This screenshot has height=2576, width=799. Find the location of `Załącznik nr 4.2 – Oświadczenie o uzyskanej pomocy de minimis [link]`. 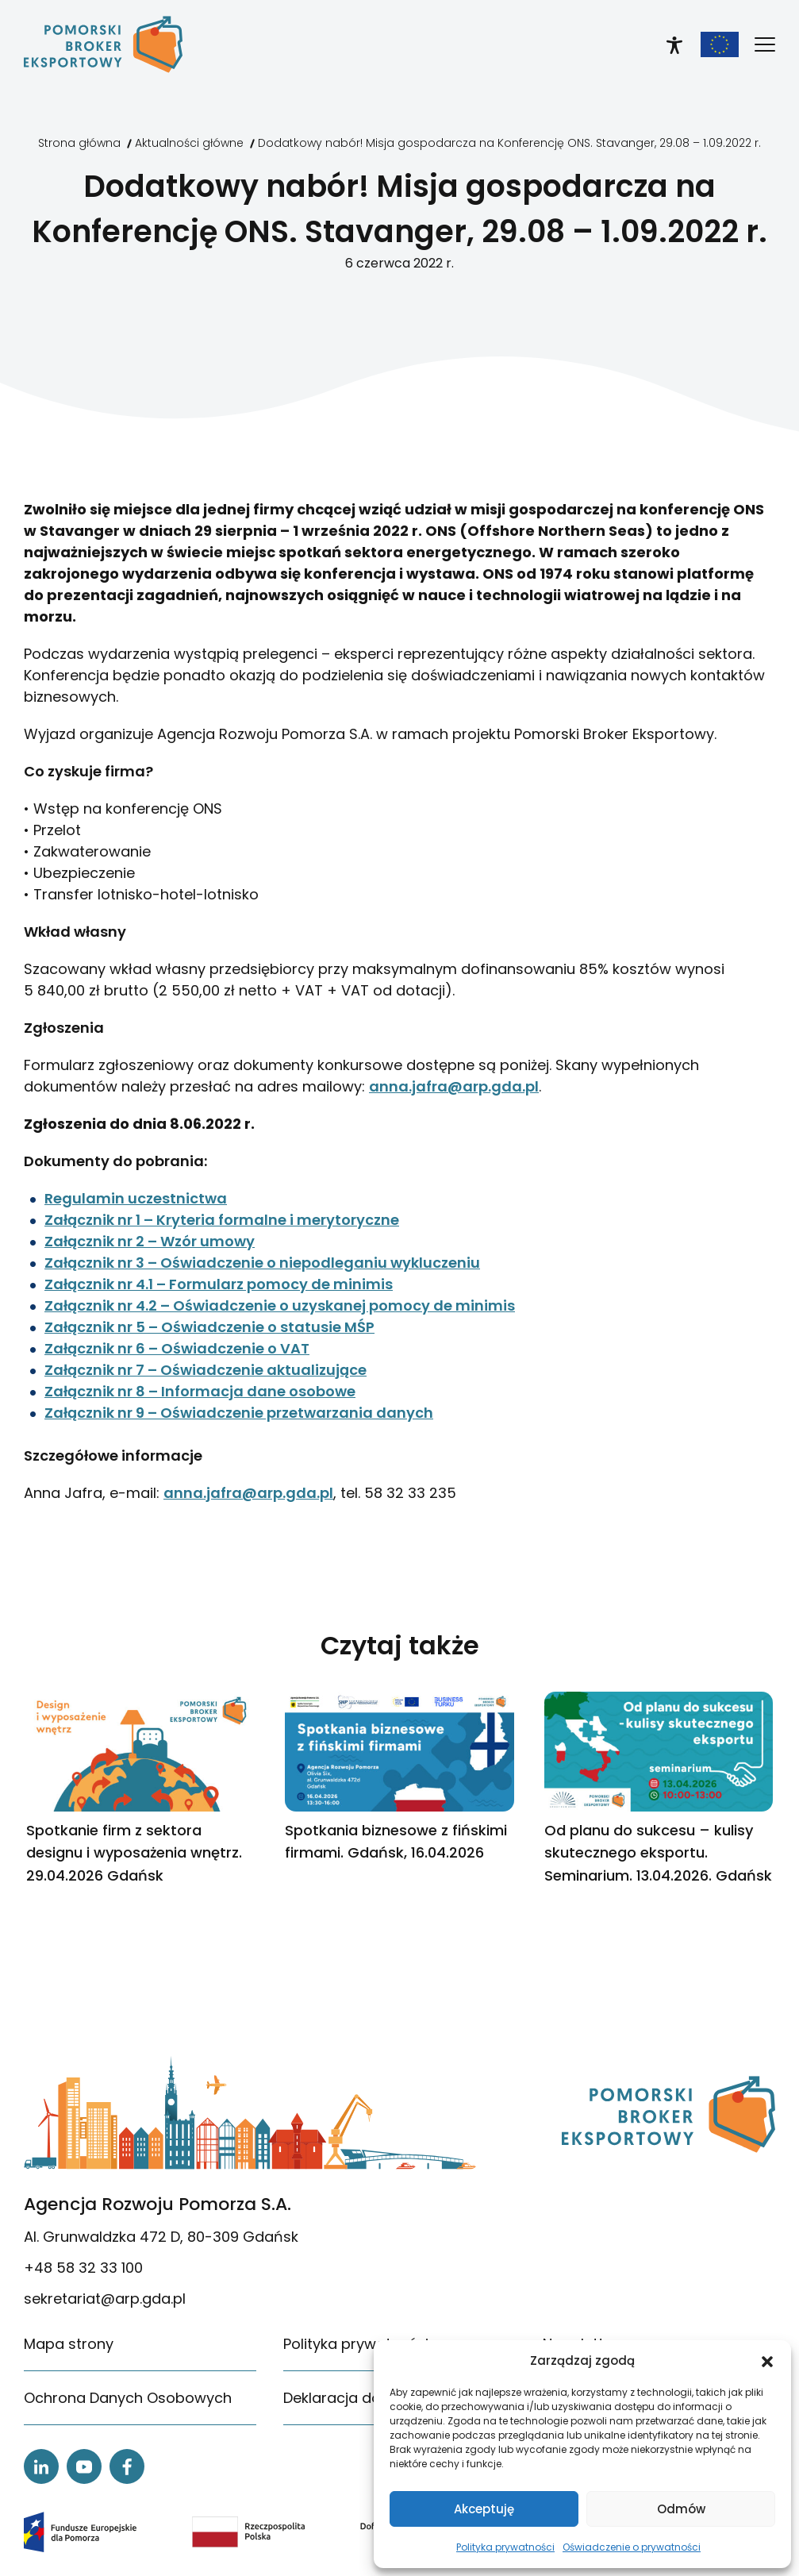

Załącznik nr 4.2 – Oświadczenie o uzyskanej pomocy de minimis [link] is located at coordinates (279, 1305).